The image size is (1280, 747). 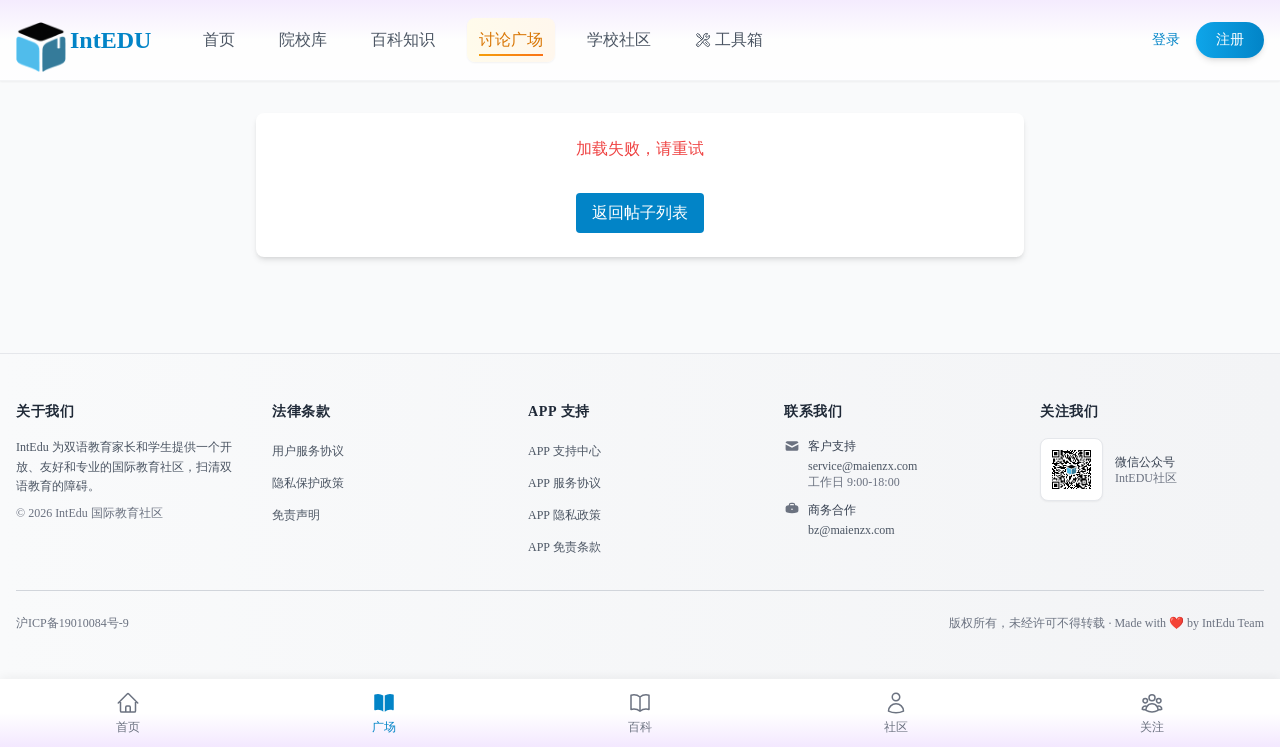 I want to click on APP 免责条款, so click(x=564, y=547).